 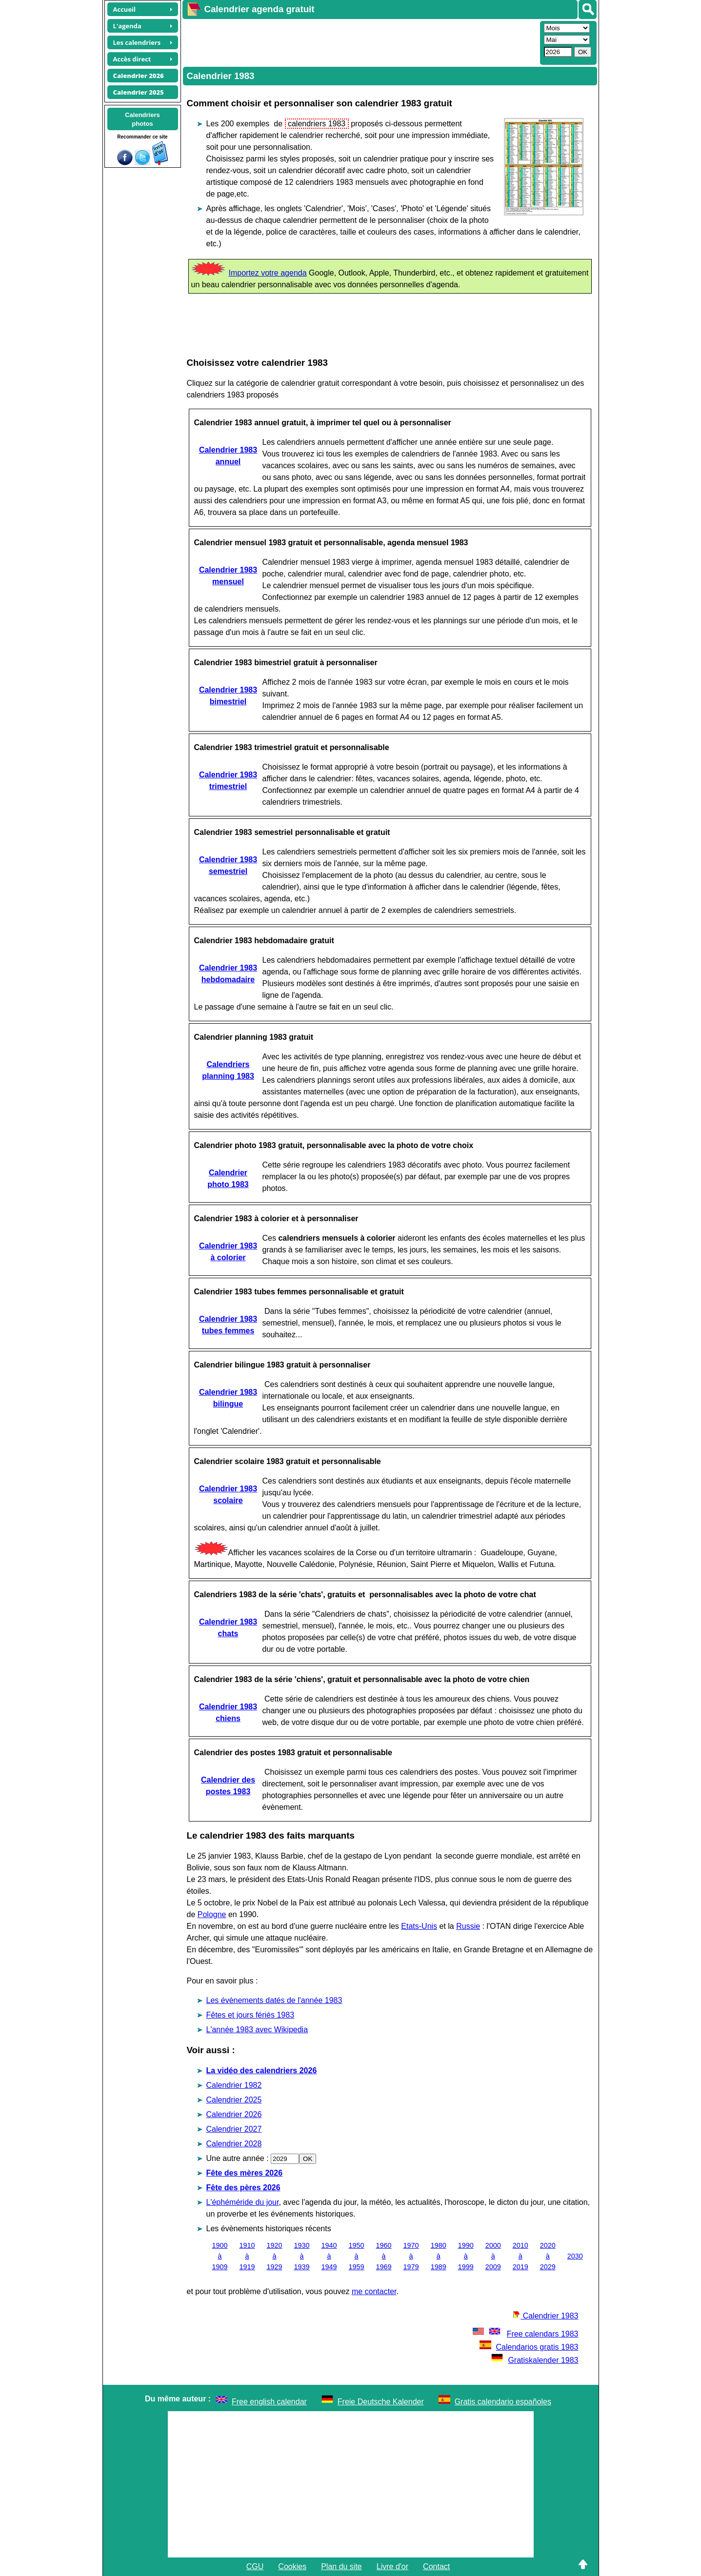 What do you see at coordinates (436, 2566) in the screenshot?
I see `Contact` at bounding box center [436, 2566].